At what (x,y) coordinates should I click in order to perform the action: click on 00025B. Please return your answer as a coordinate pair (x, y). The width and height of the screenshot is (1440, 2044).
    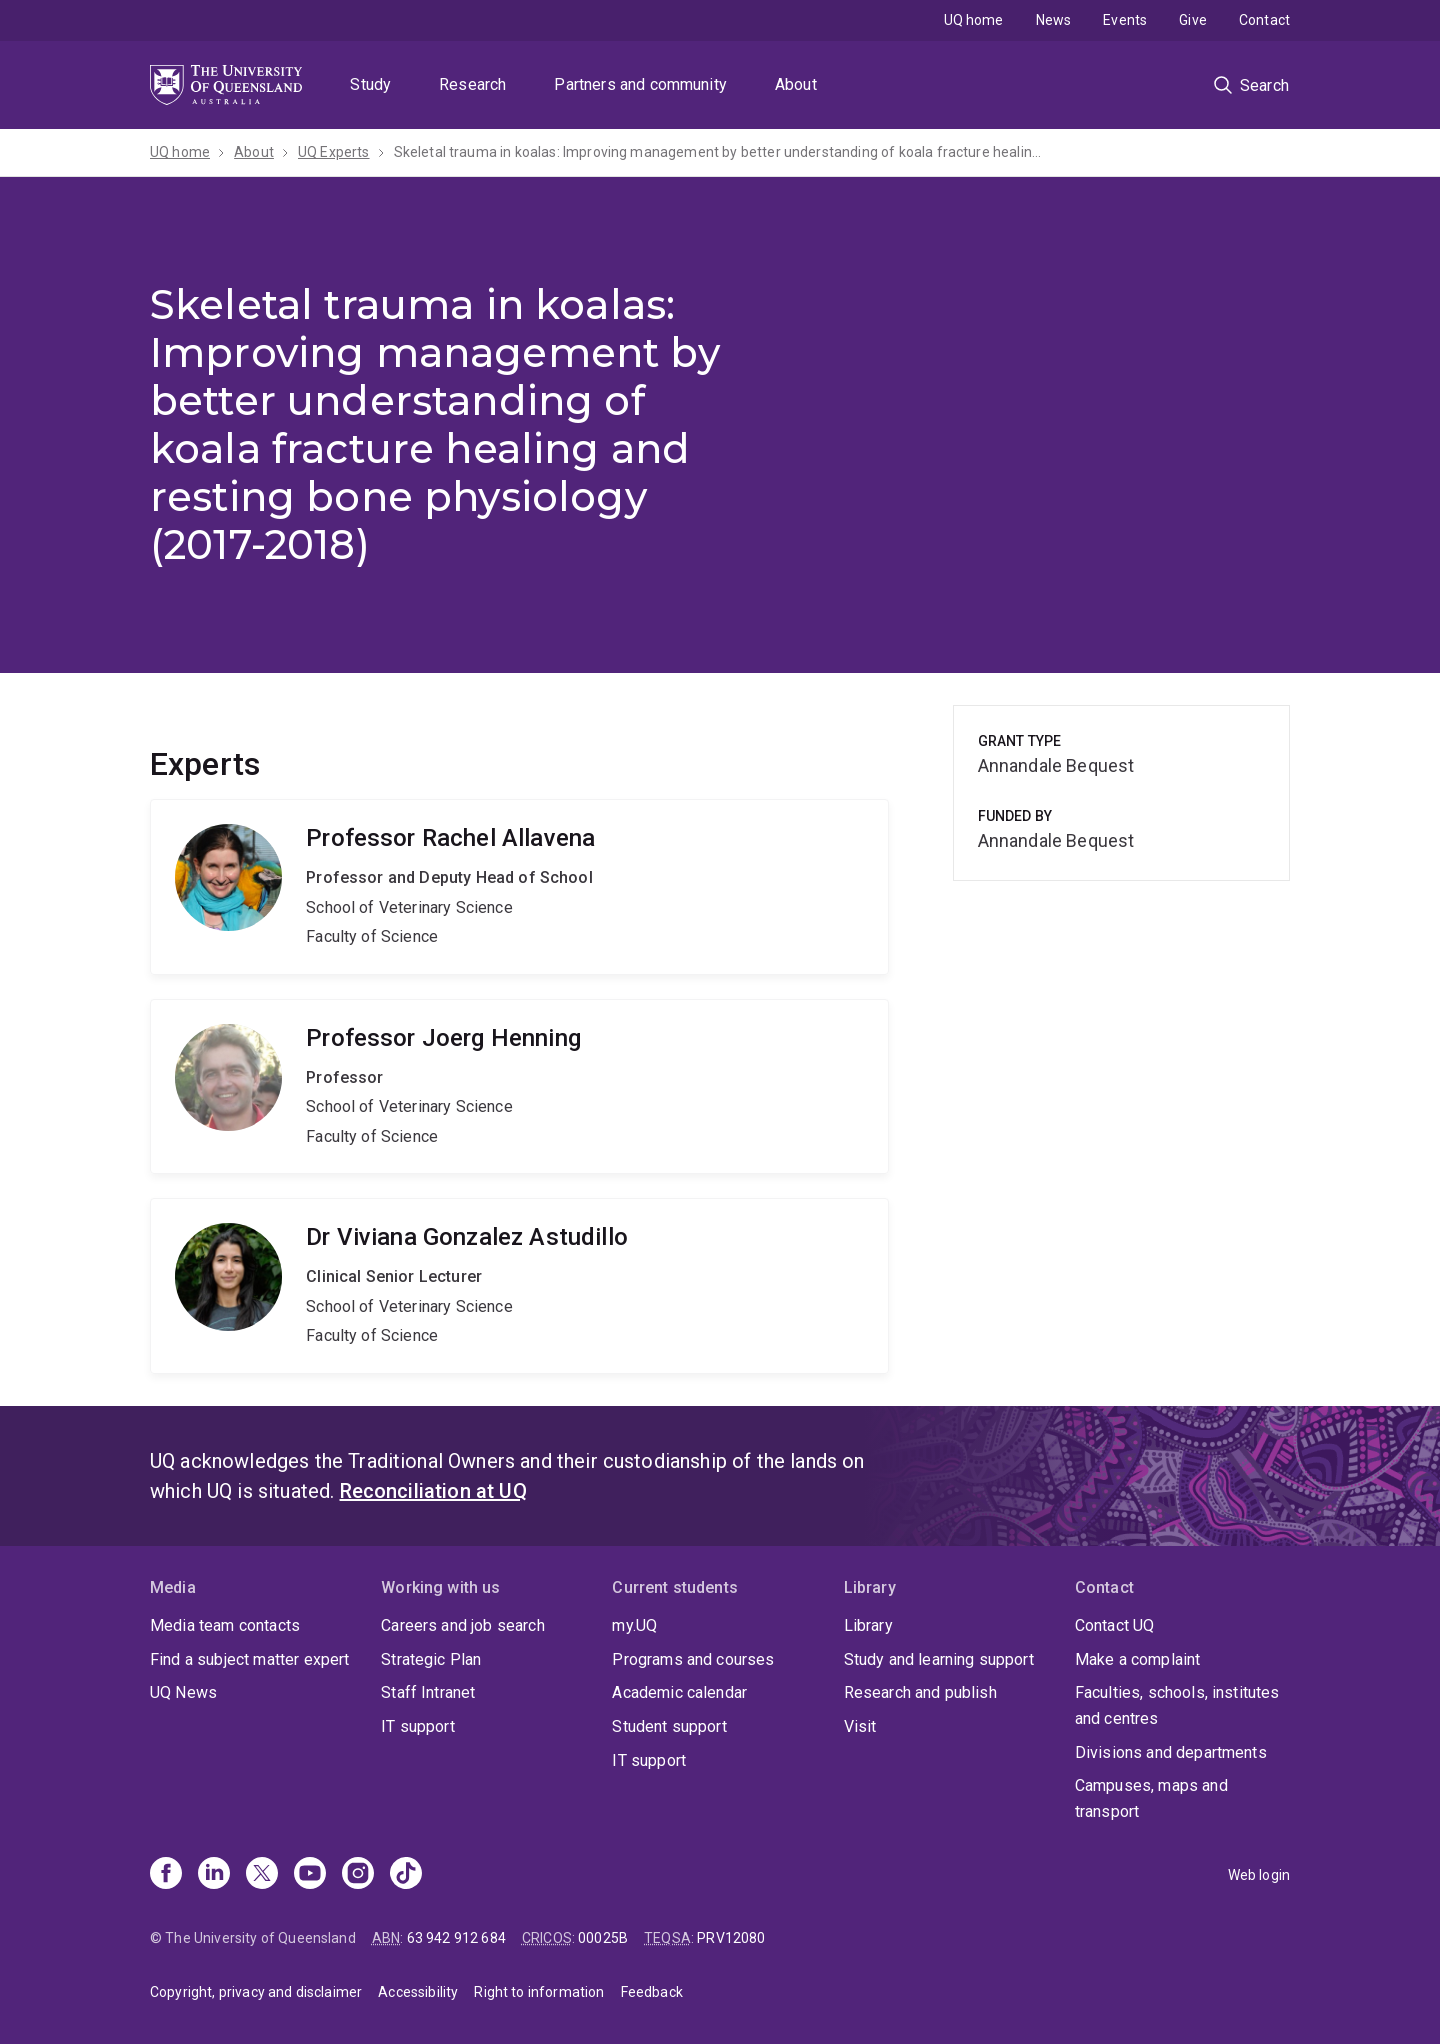
    Looking at the image, I should click on (603, 1938).